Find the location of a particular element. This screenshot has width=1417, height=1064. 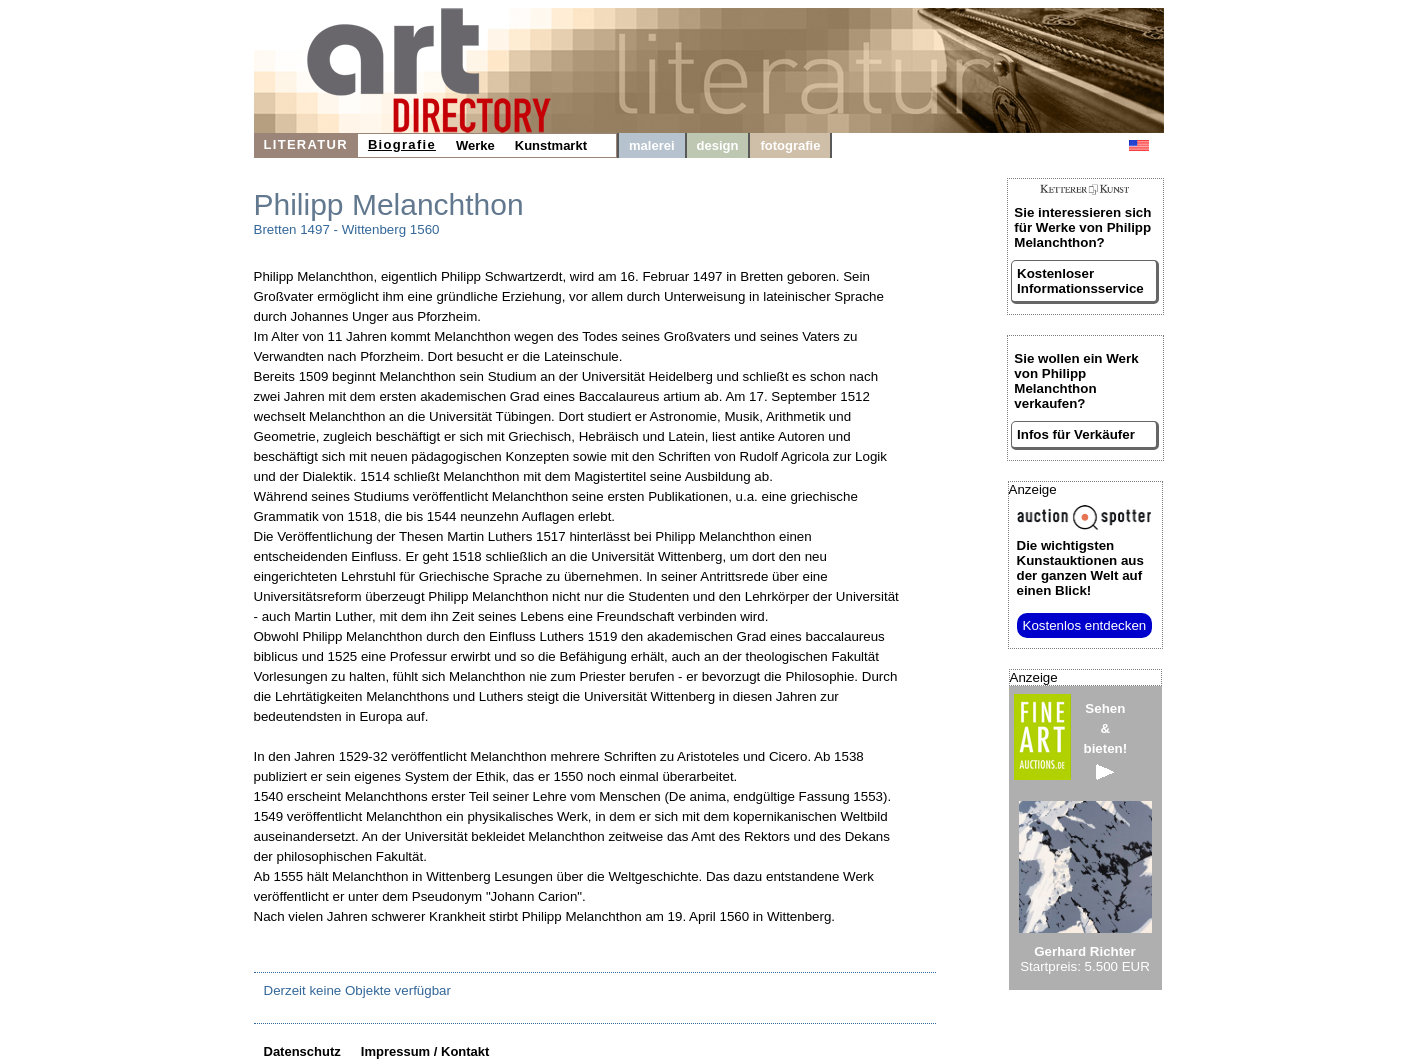

Kostenlos entdecken is located at coordinates (1085, 625).